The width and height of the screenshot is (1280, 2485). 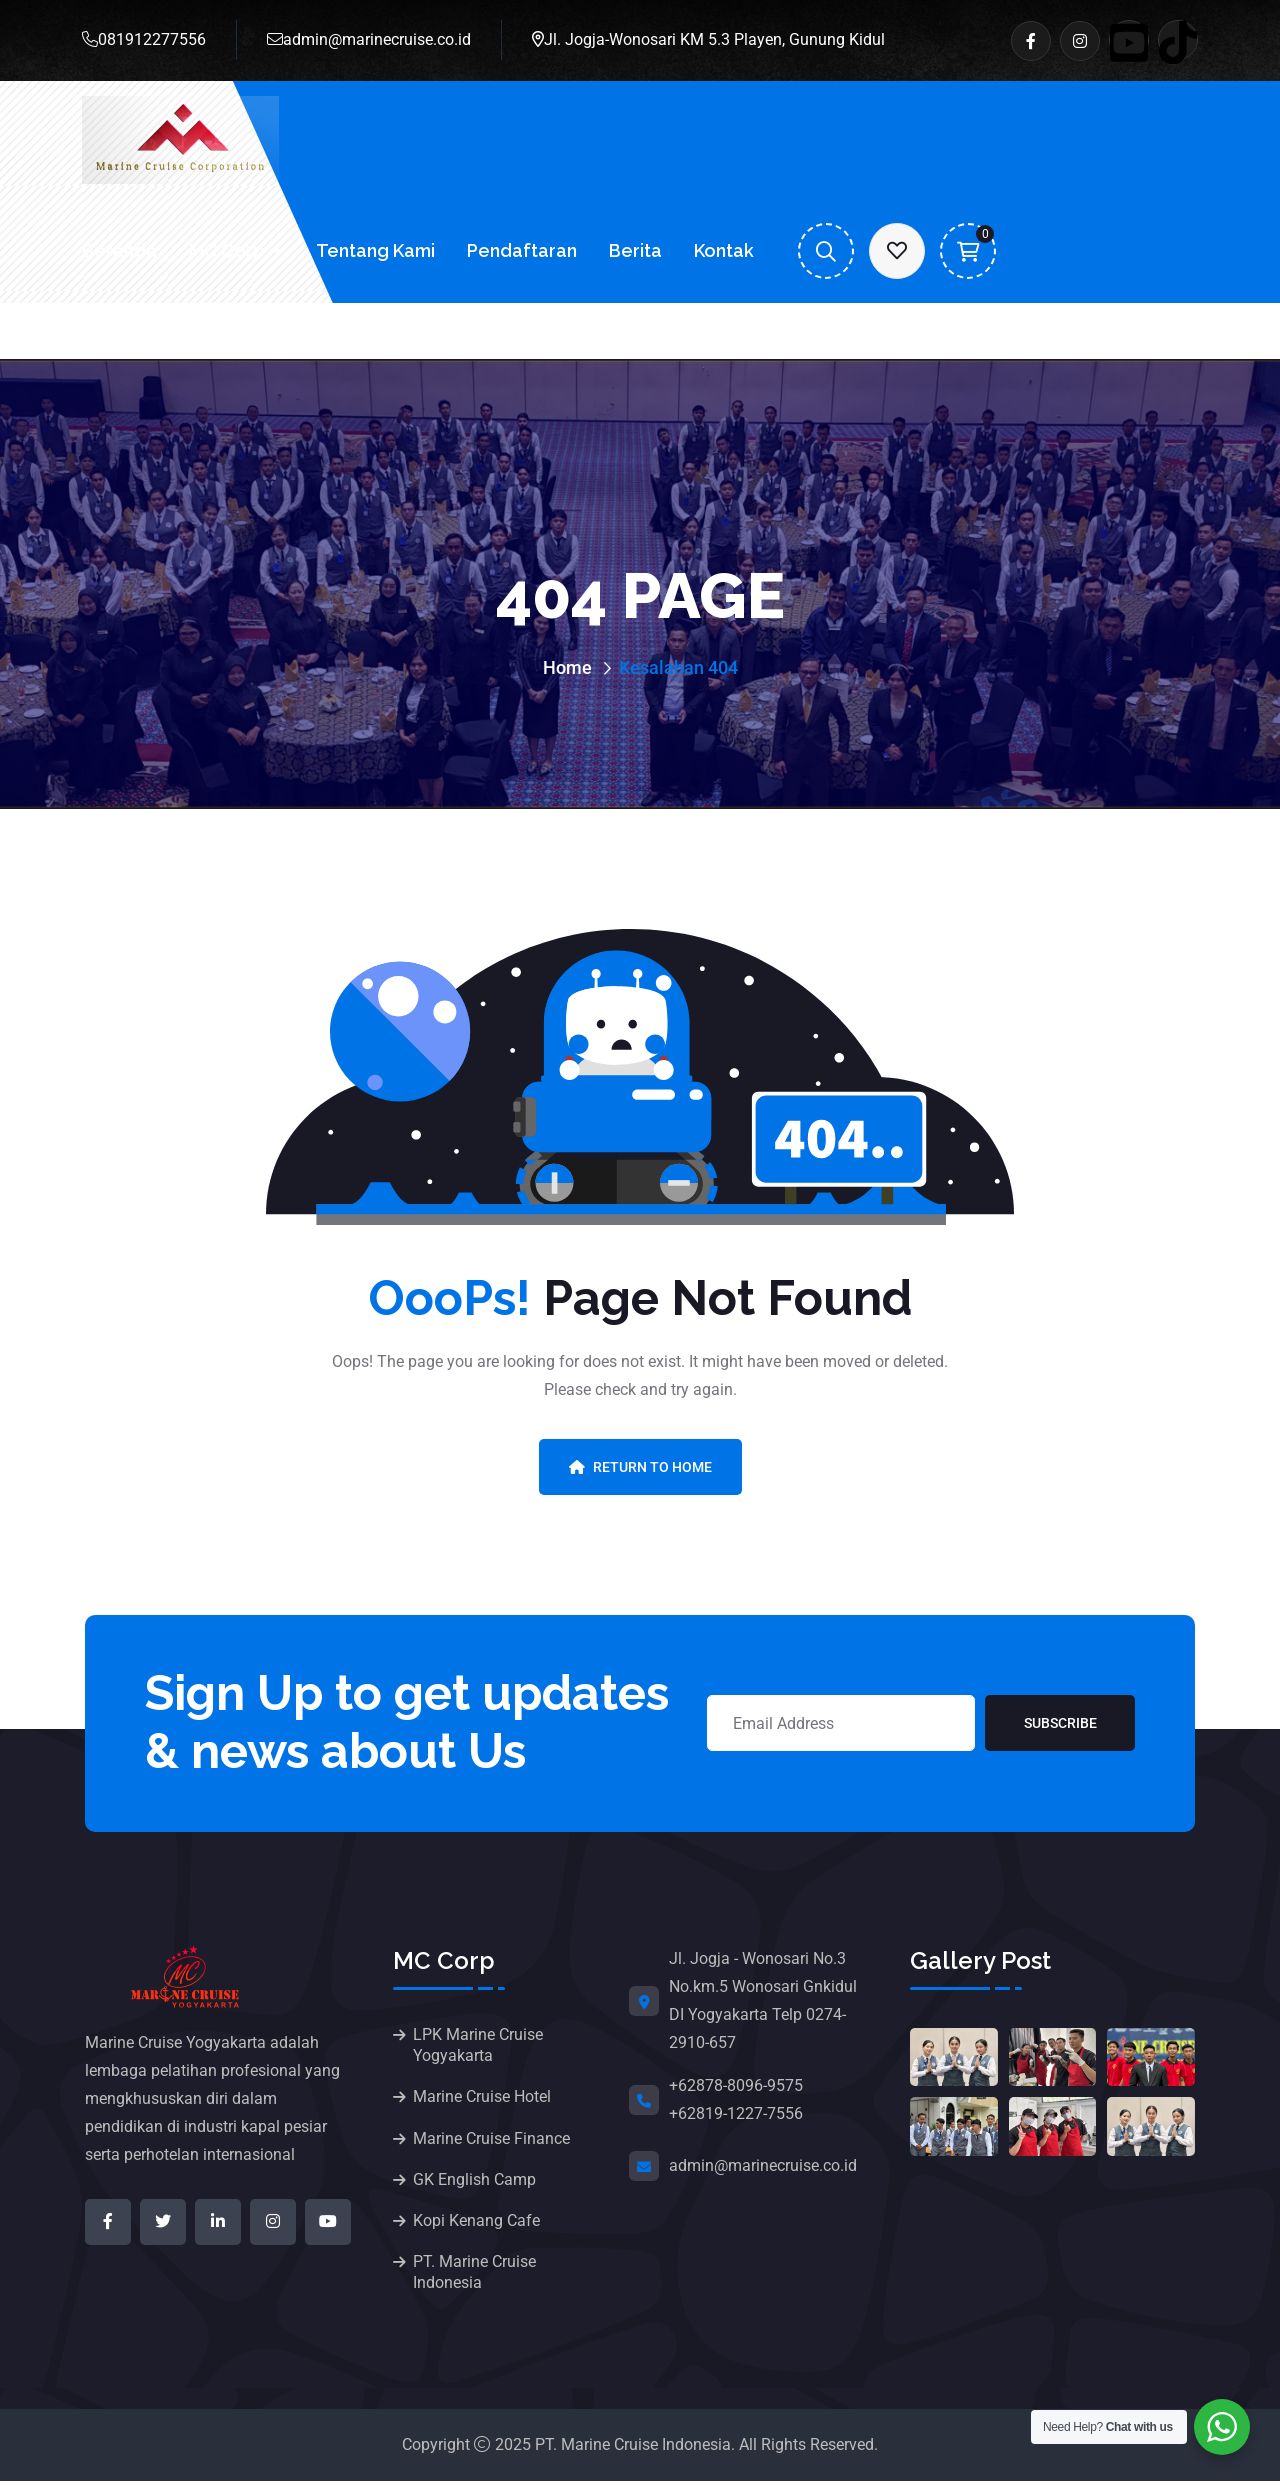 What do you see at coordinates (736, 2113) in the screenshot?
I see `+62819-1227-7556` at bounding box center [736, 2113].